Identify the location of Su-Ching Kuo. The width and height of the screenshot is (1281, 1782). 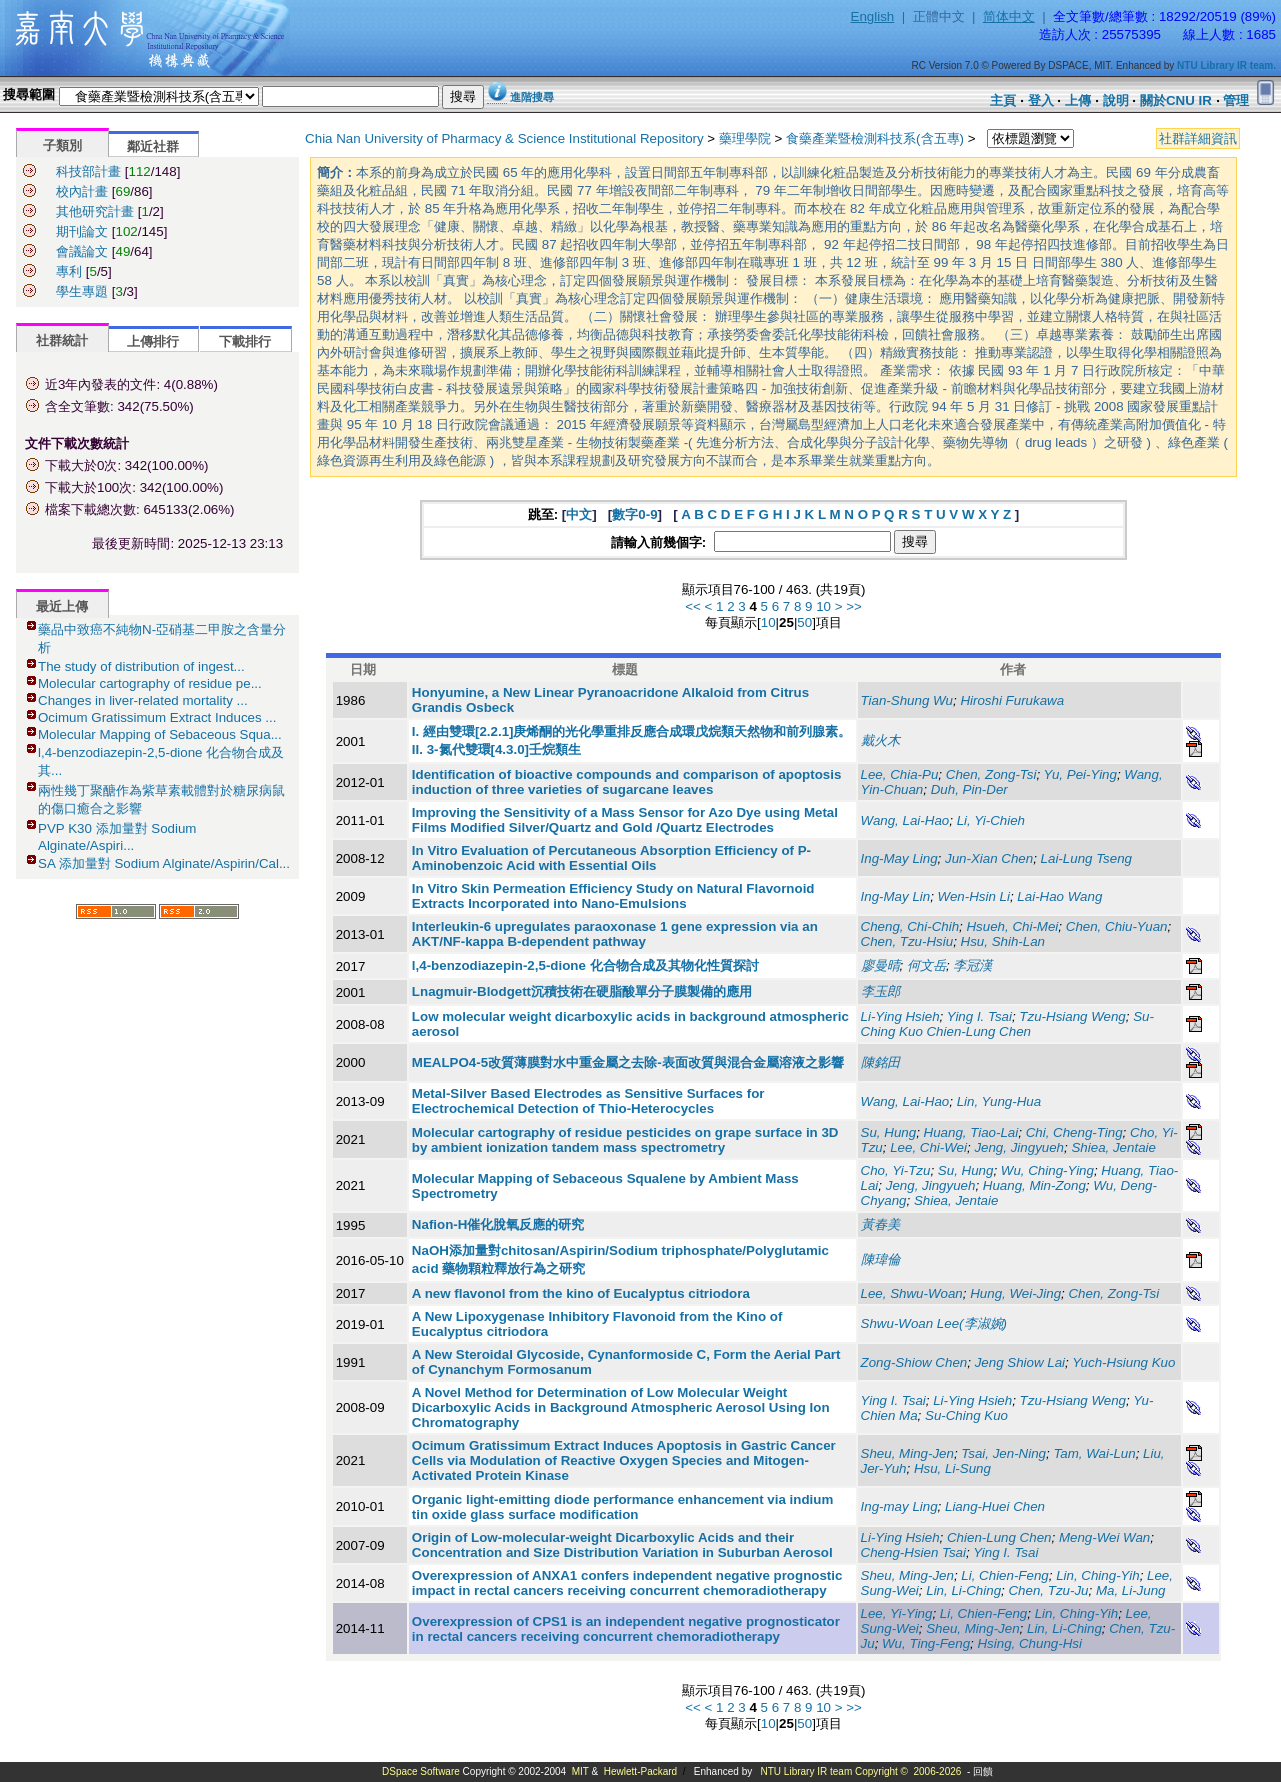
(966, 1415).